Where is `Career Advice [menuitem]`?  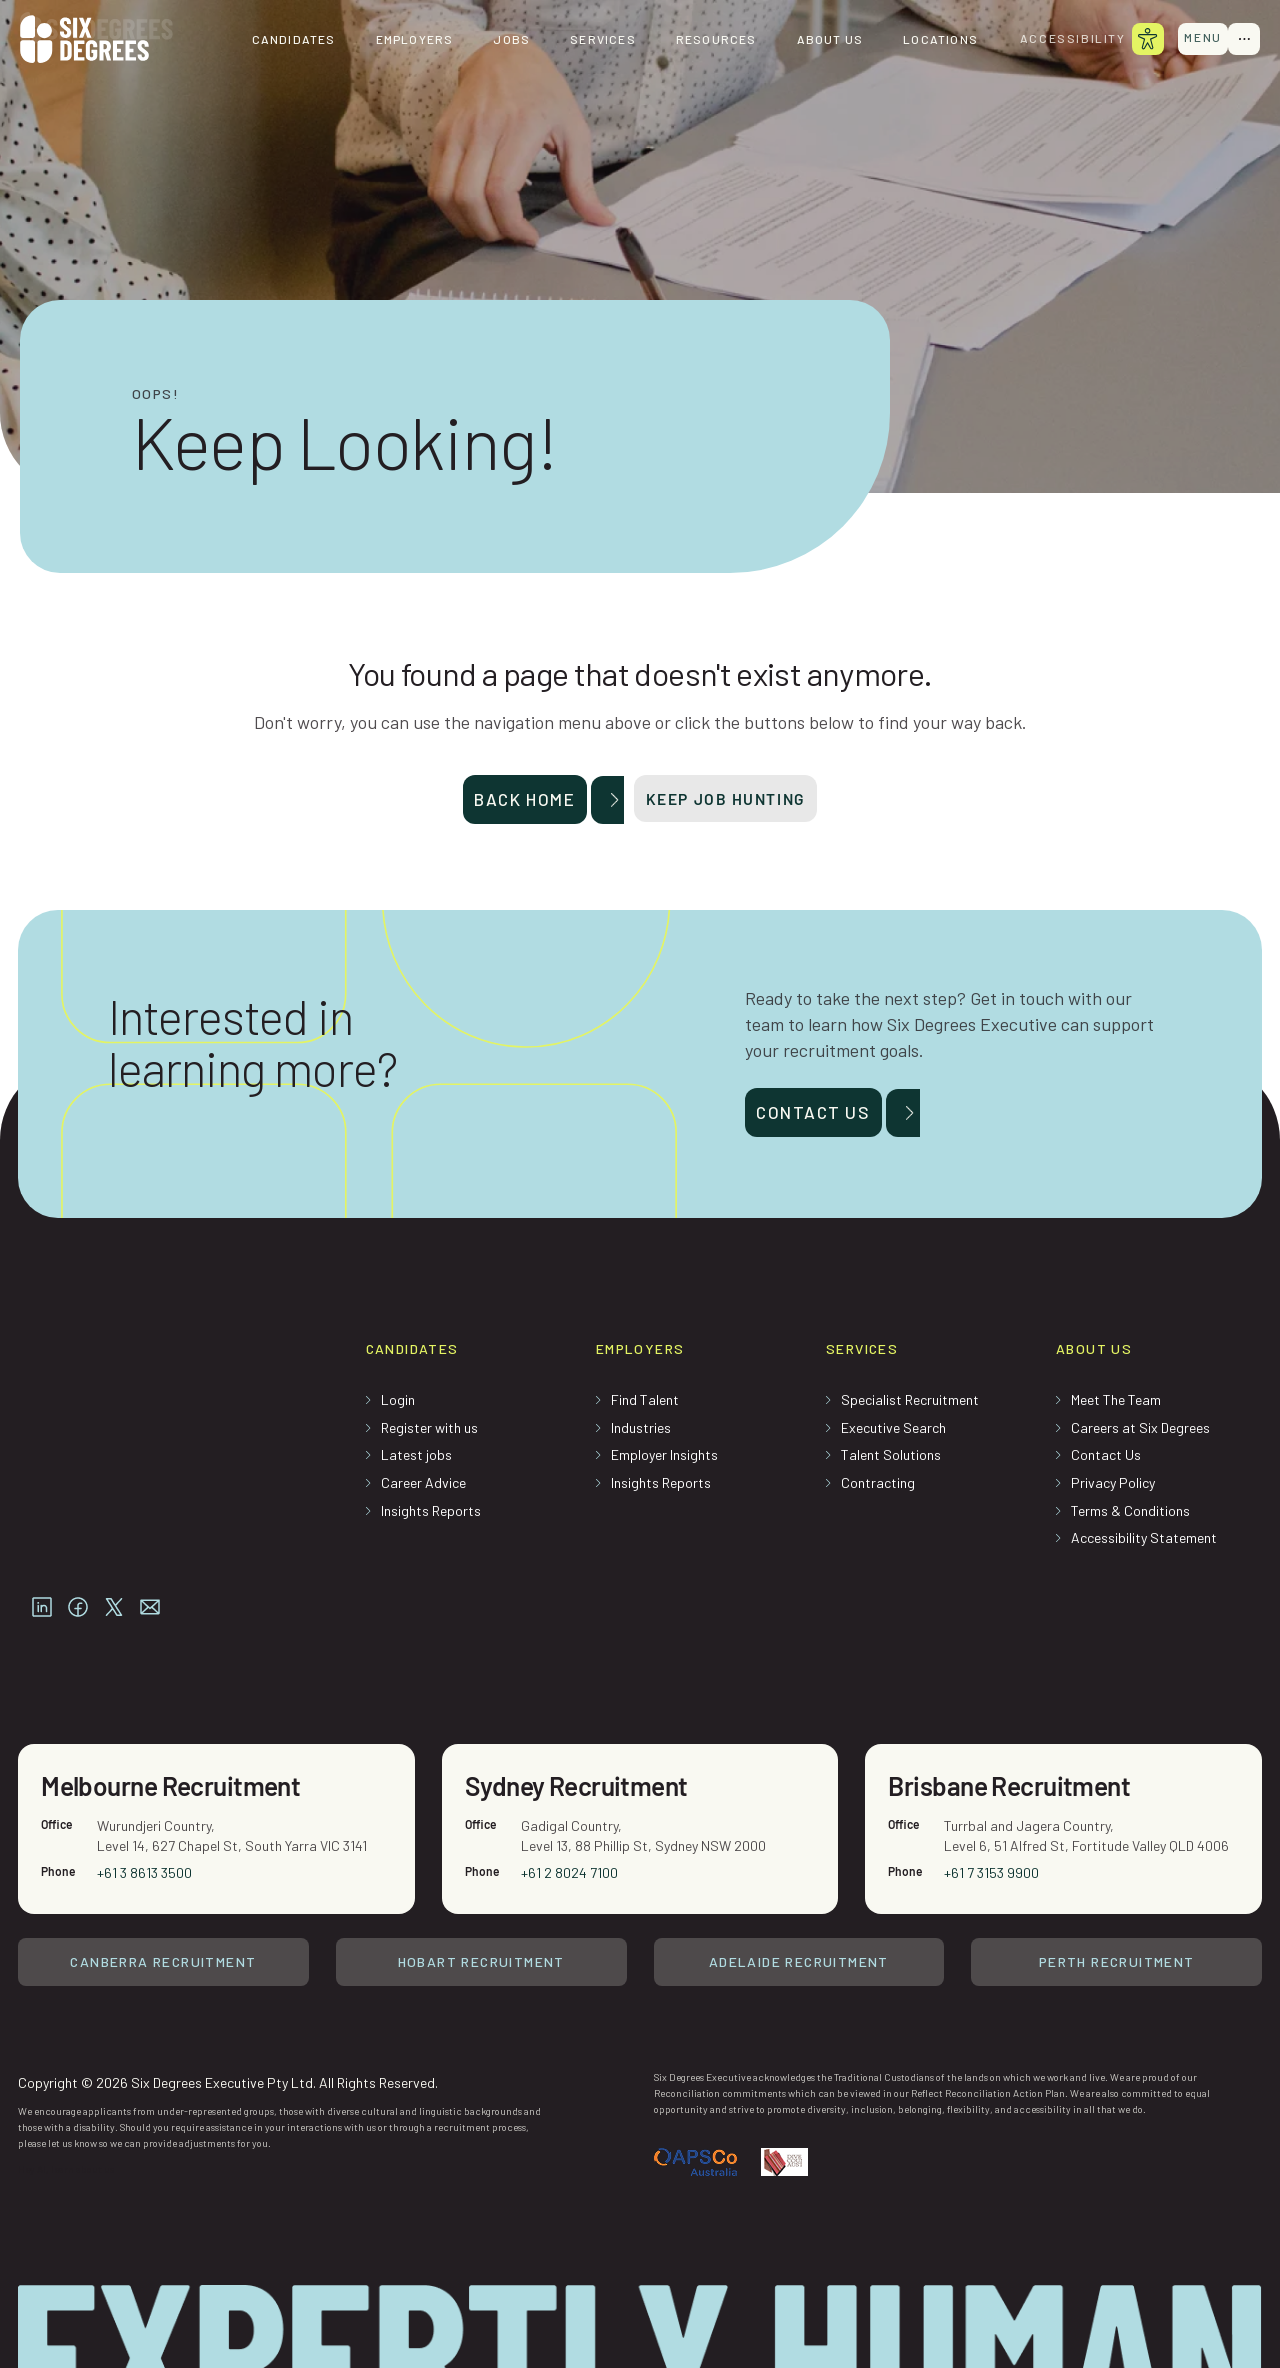 Career Advice [menuitem] is located at coordinates (423, 1489).